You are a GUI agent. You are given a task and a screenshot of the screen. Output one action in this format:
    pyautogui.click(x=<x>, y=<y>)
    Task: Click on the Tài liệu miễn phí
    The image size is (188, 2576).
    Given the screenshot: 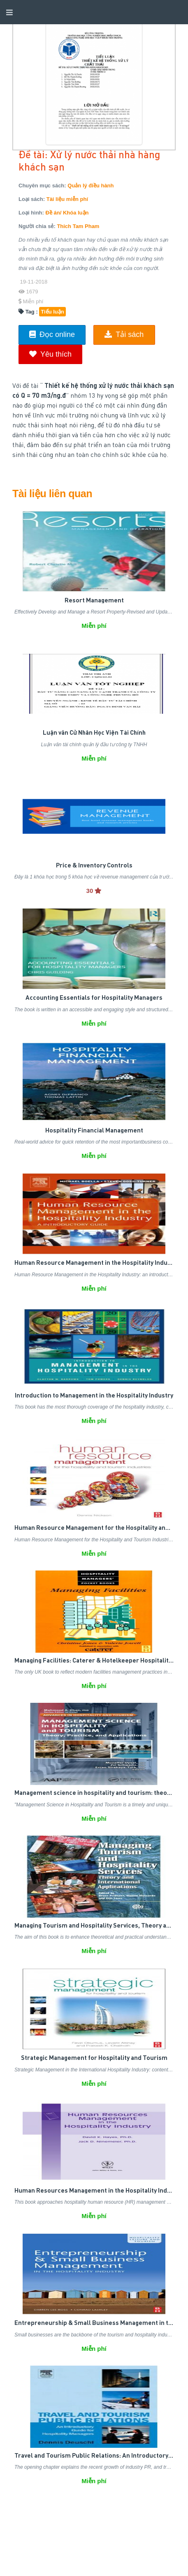 What is the action you would take?
    pyautogui.click(x=67, y=199)
    